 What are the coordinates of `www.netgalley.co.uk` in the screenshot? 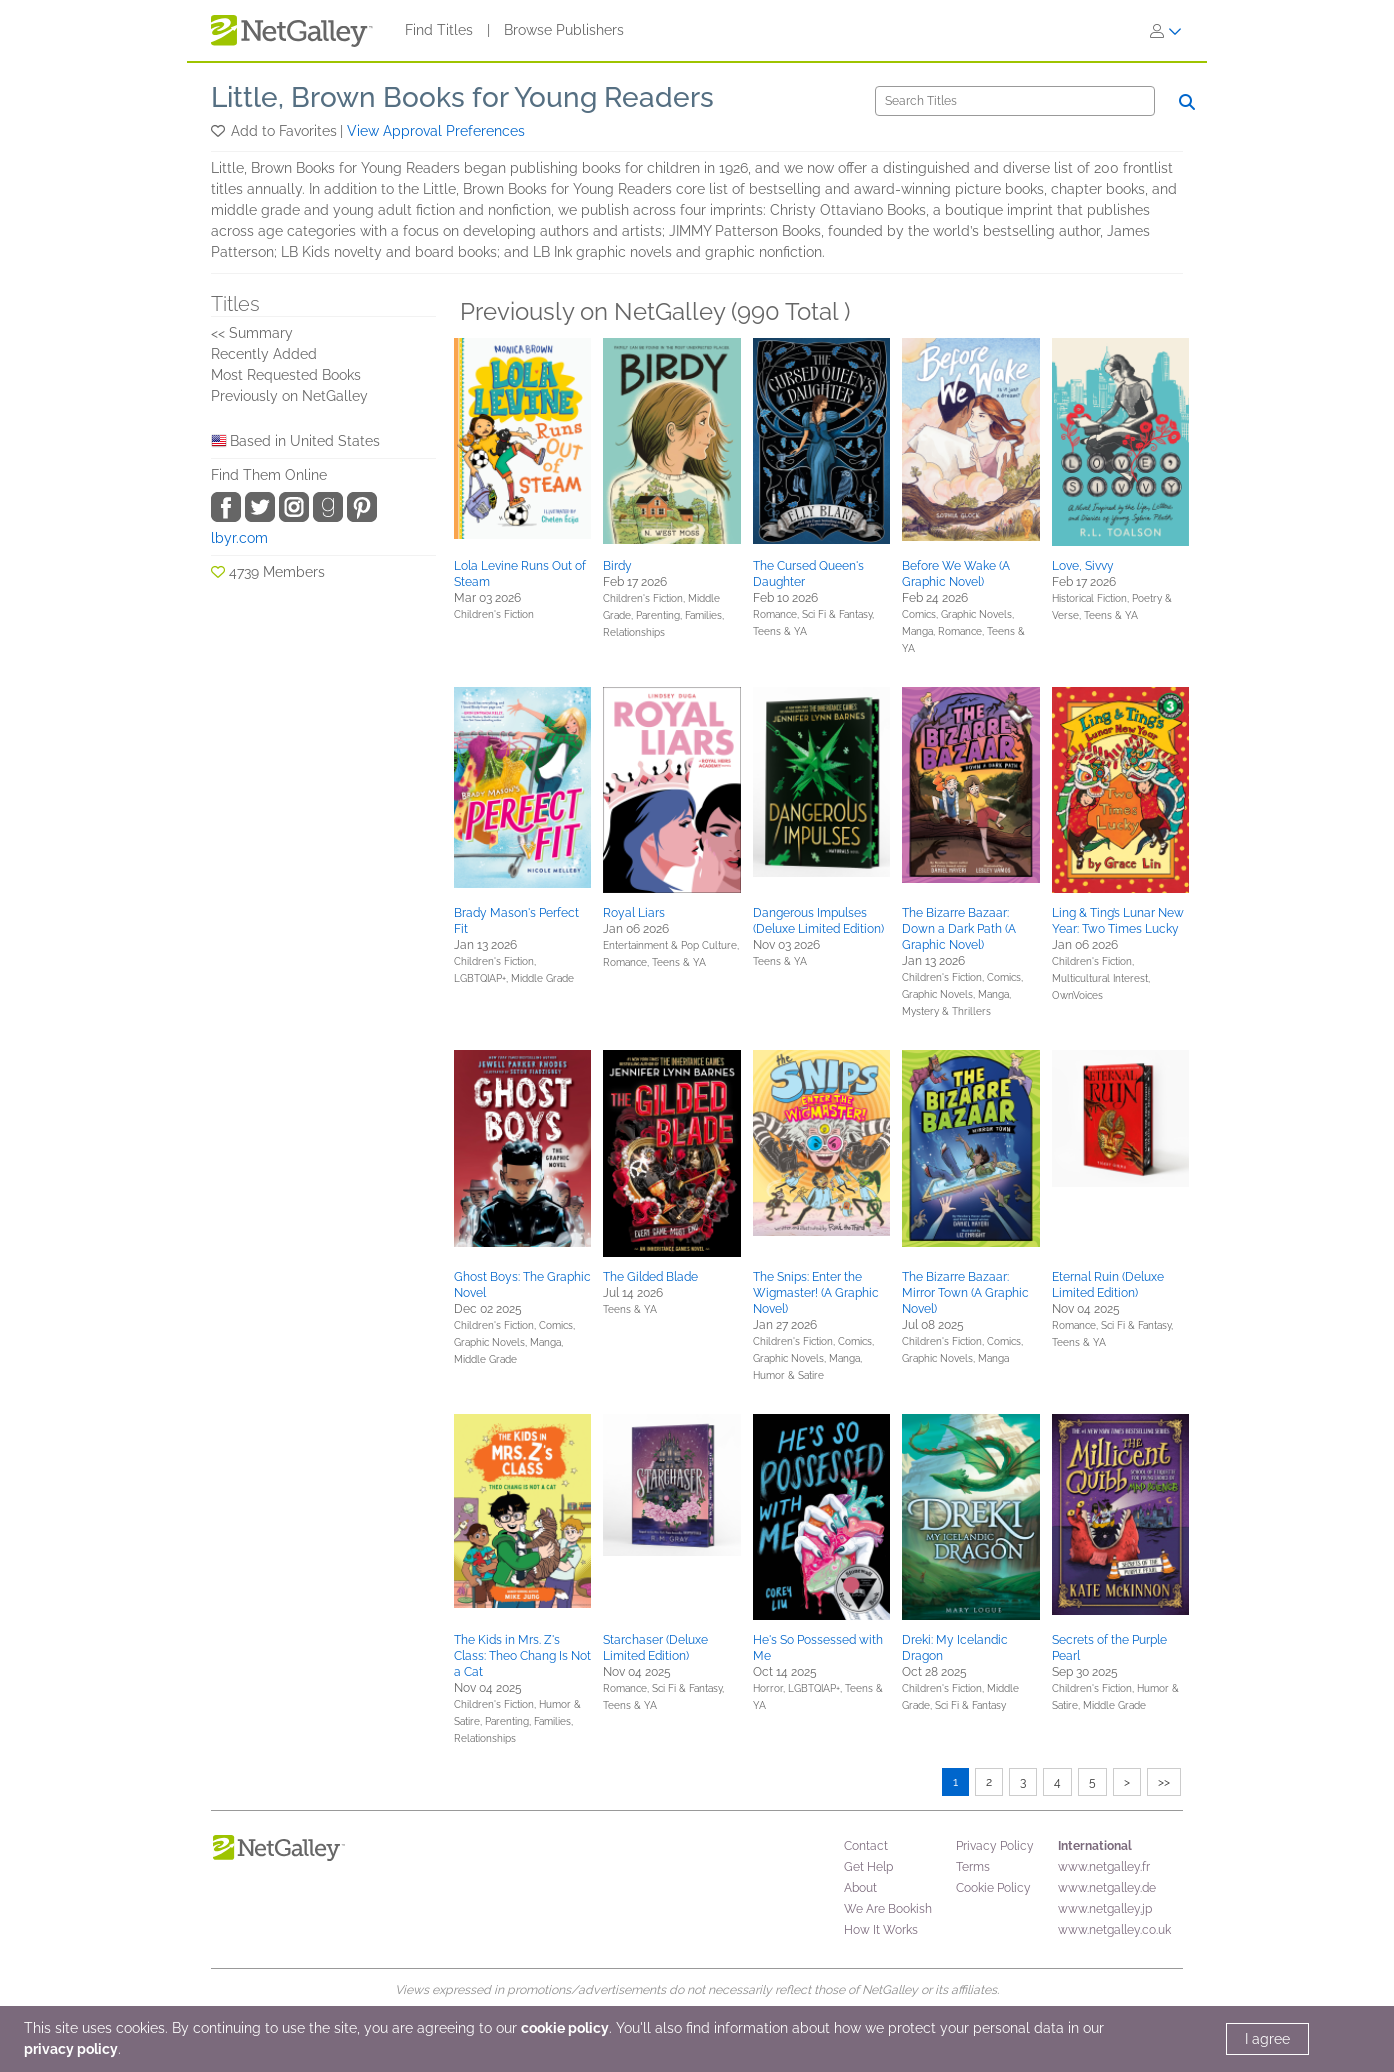 It's located at (1114, 1930).